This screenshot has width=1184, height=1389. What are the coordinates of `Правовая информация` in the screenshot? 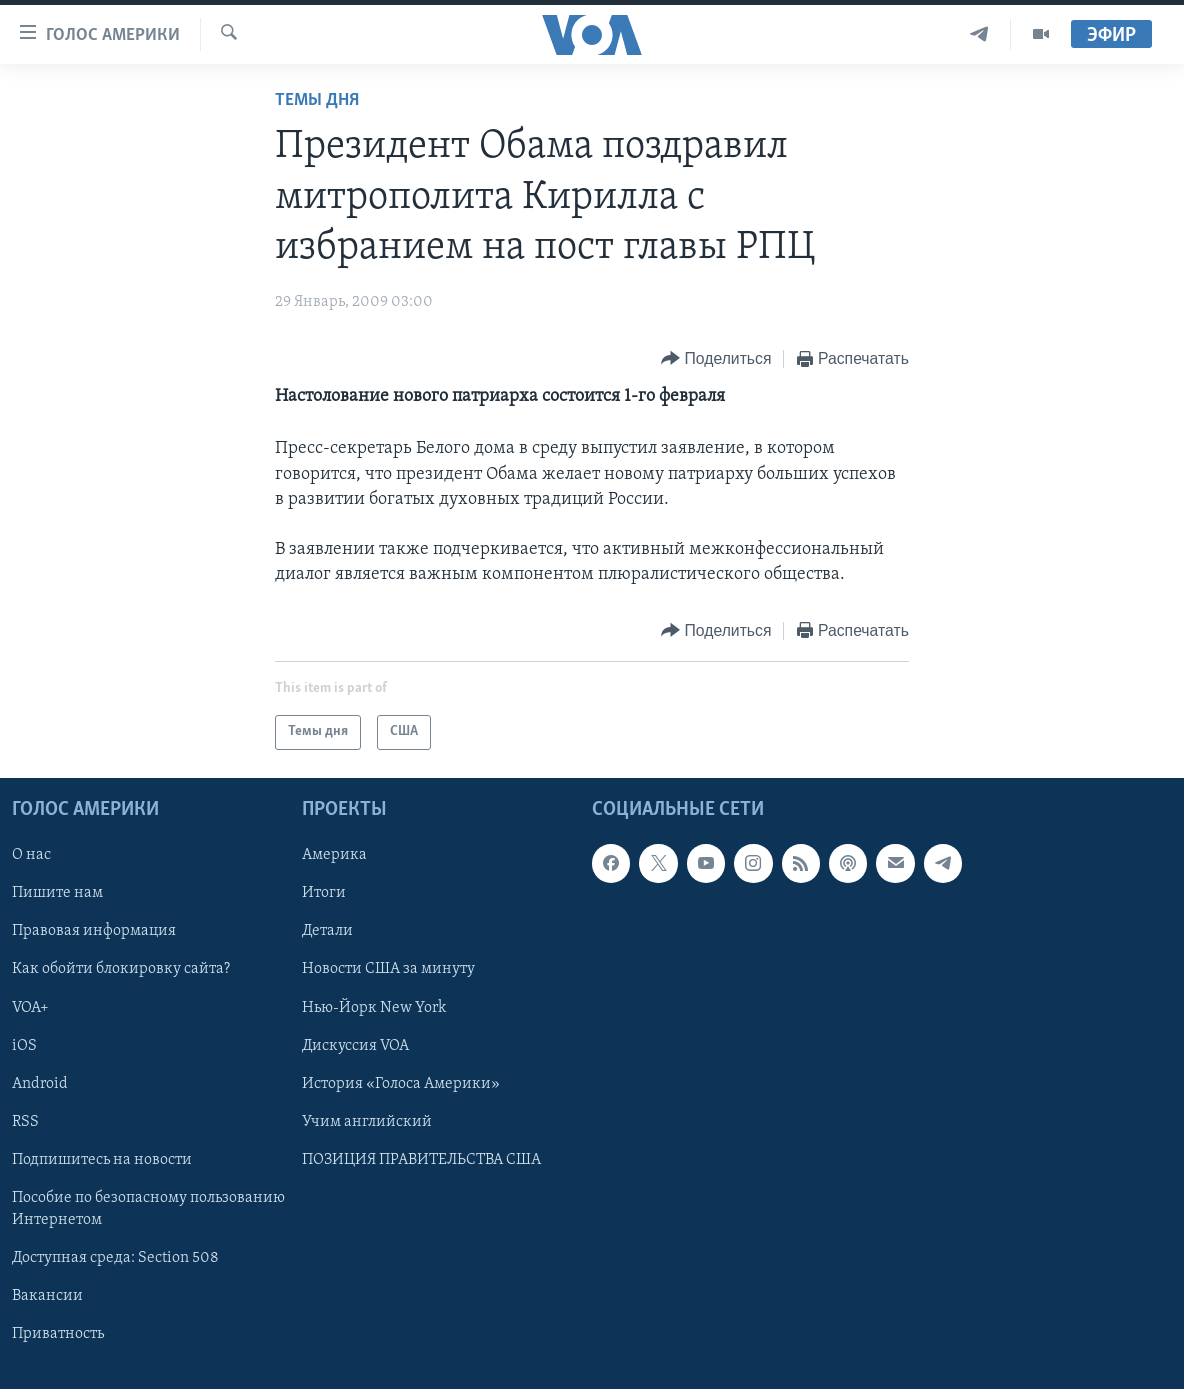 It's located at (94, 931).